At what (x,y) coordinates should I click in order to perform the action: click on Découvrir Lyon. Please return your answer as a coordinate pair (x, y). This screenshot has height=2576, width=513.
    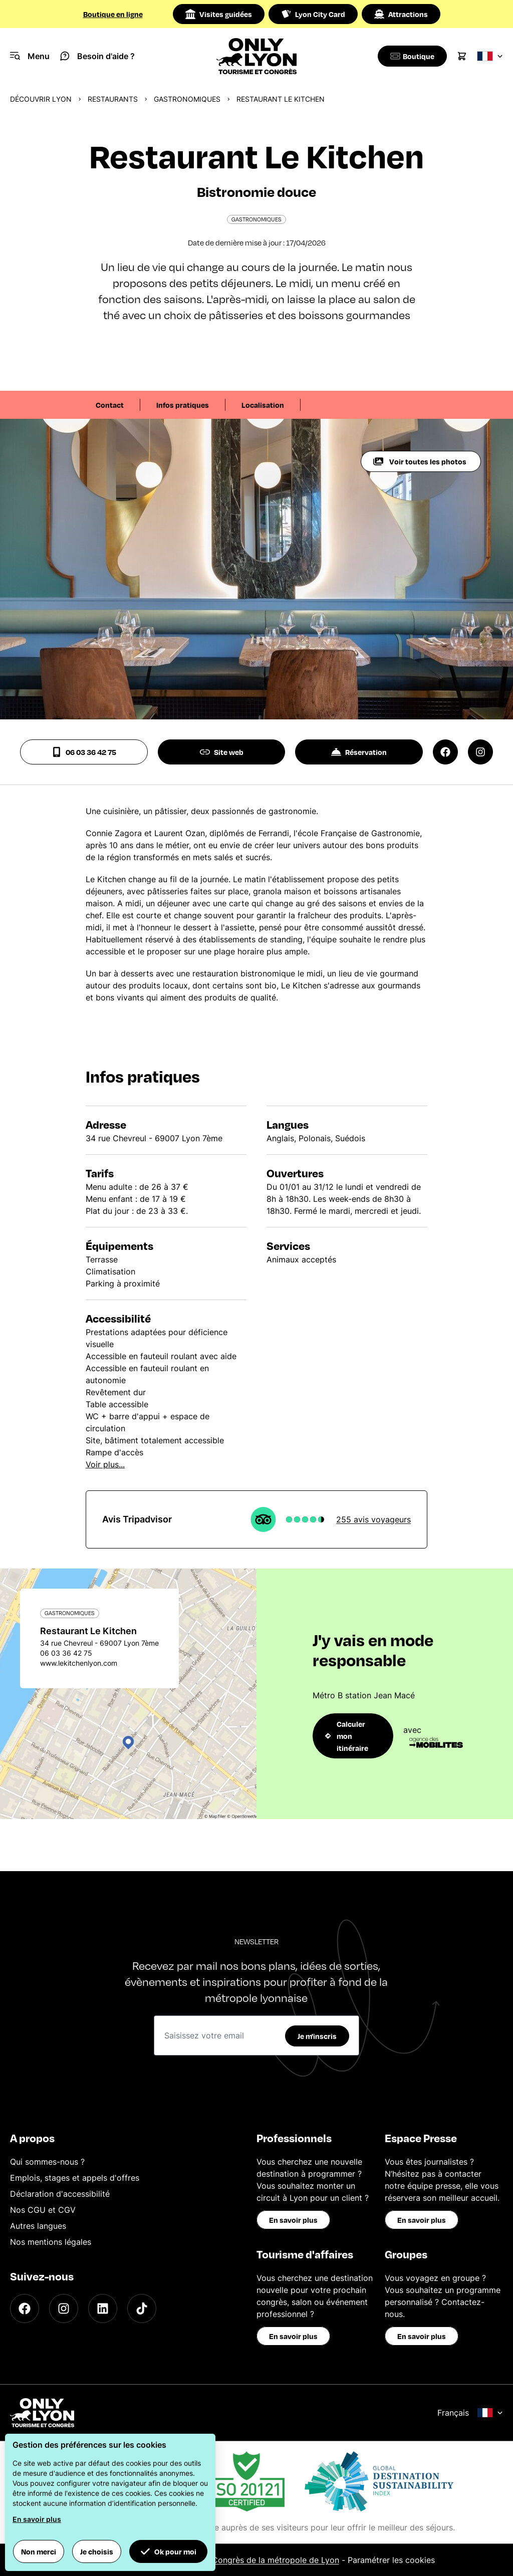
    Looking at the image, I should click on (41, 99).